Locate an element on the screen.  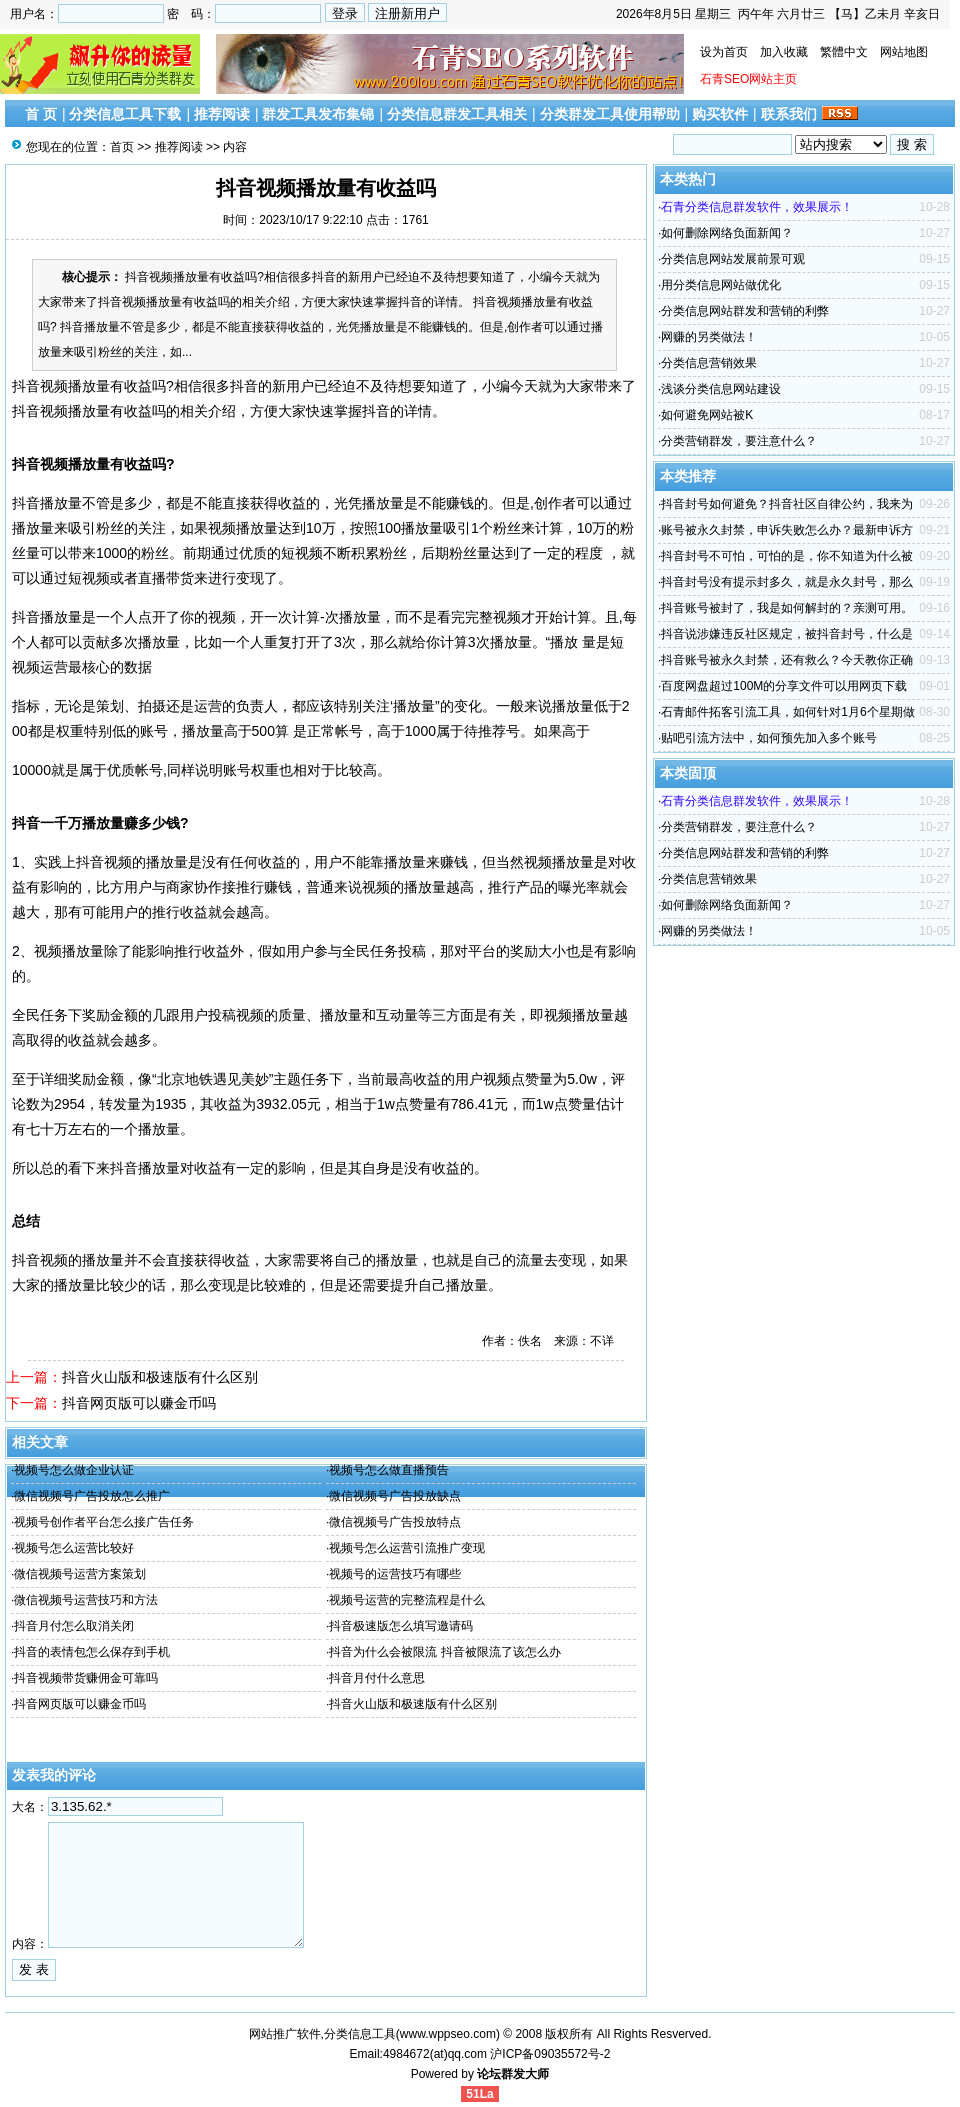
联系我们 is located at coordinates (789, 114).